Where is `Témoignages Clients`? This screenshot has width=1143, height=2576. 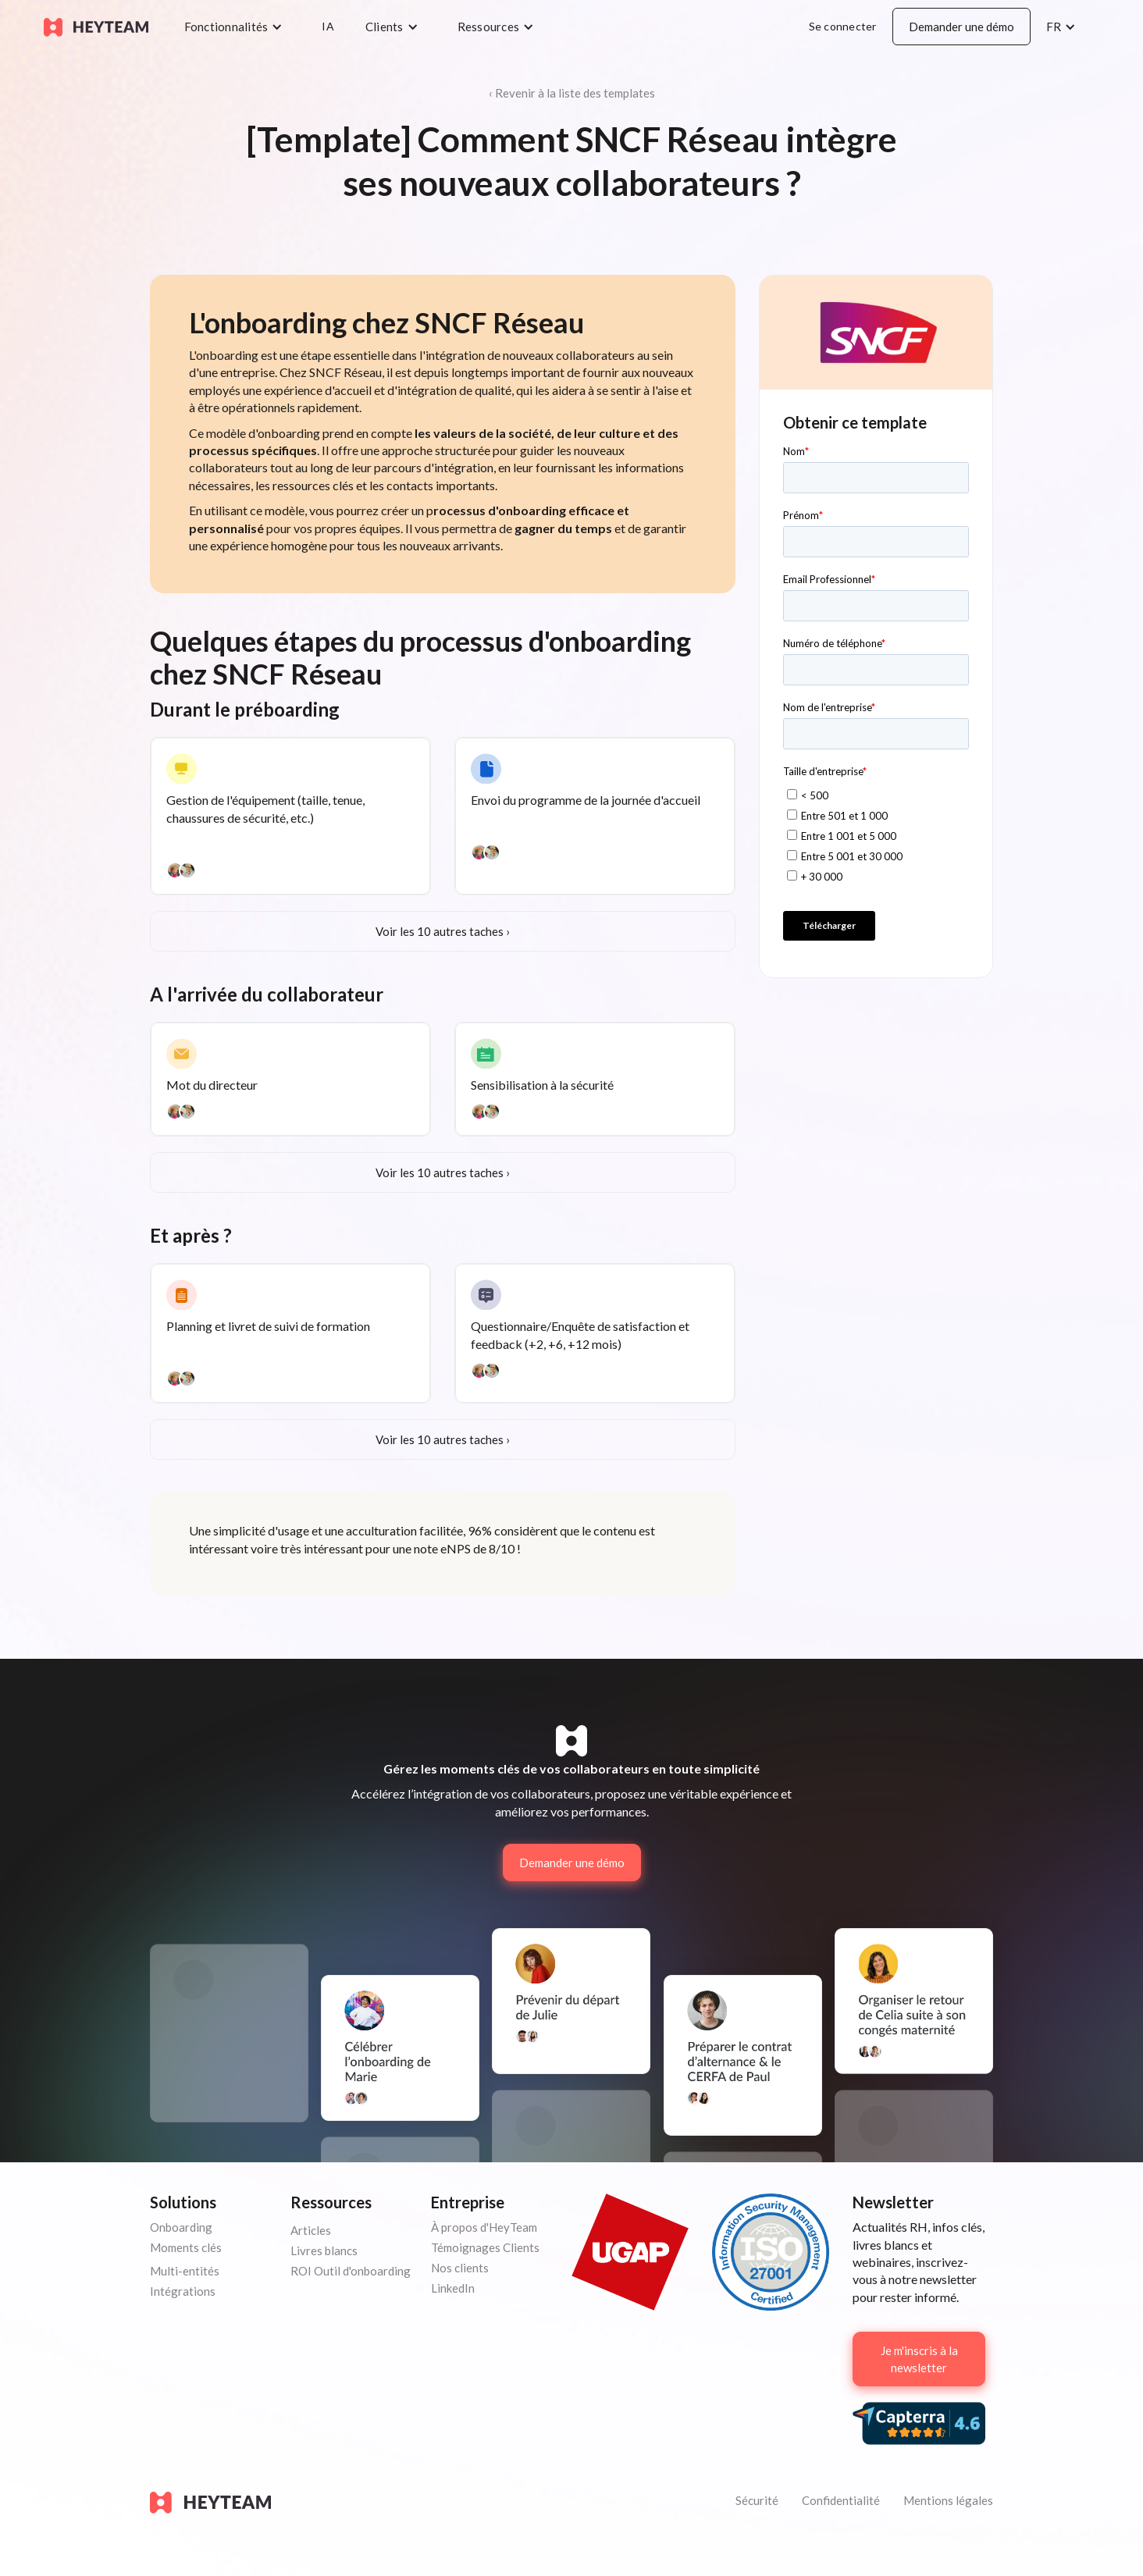 Témoignages Clients is located at coordinates (485, 2247).